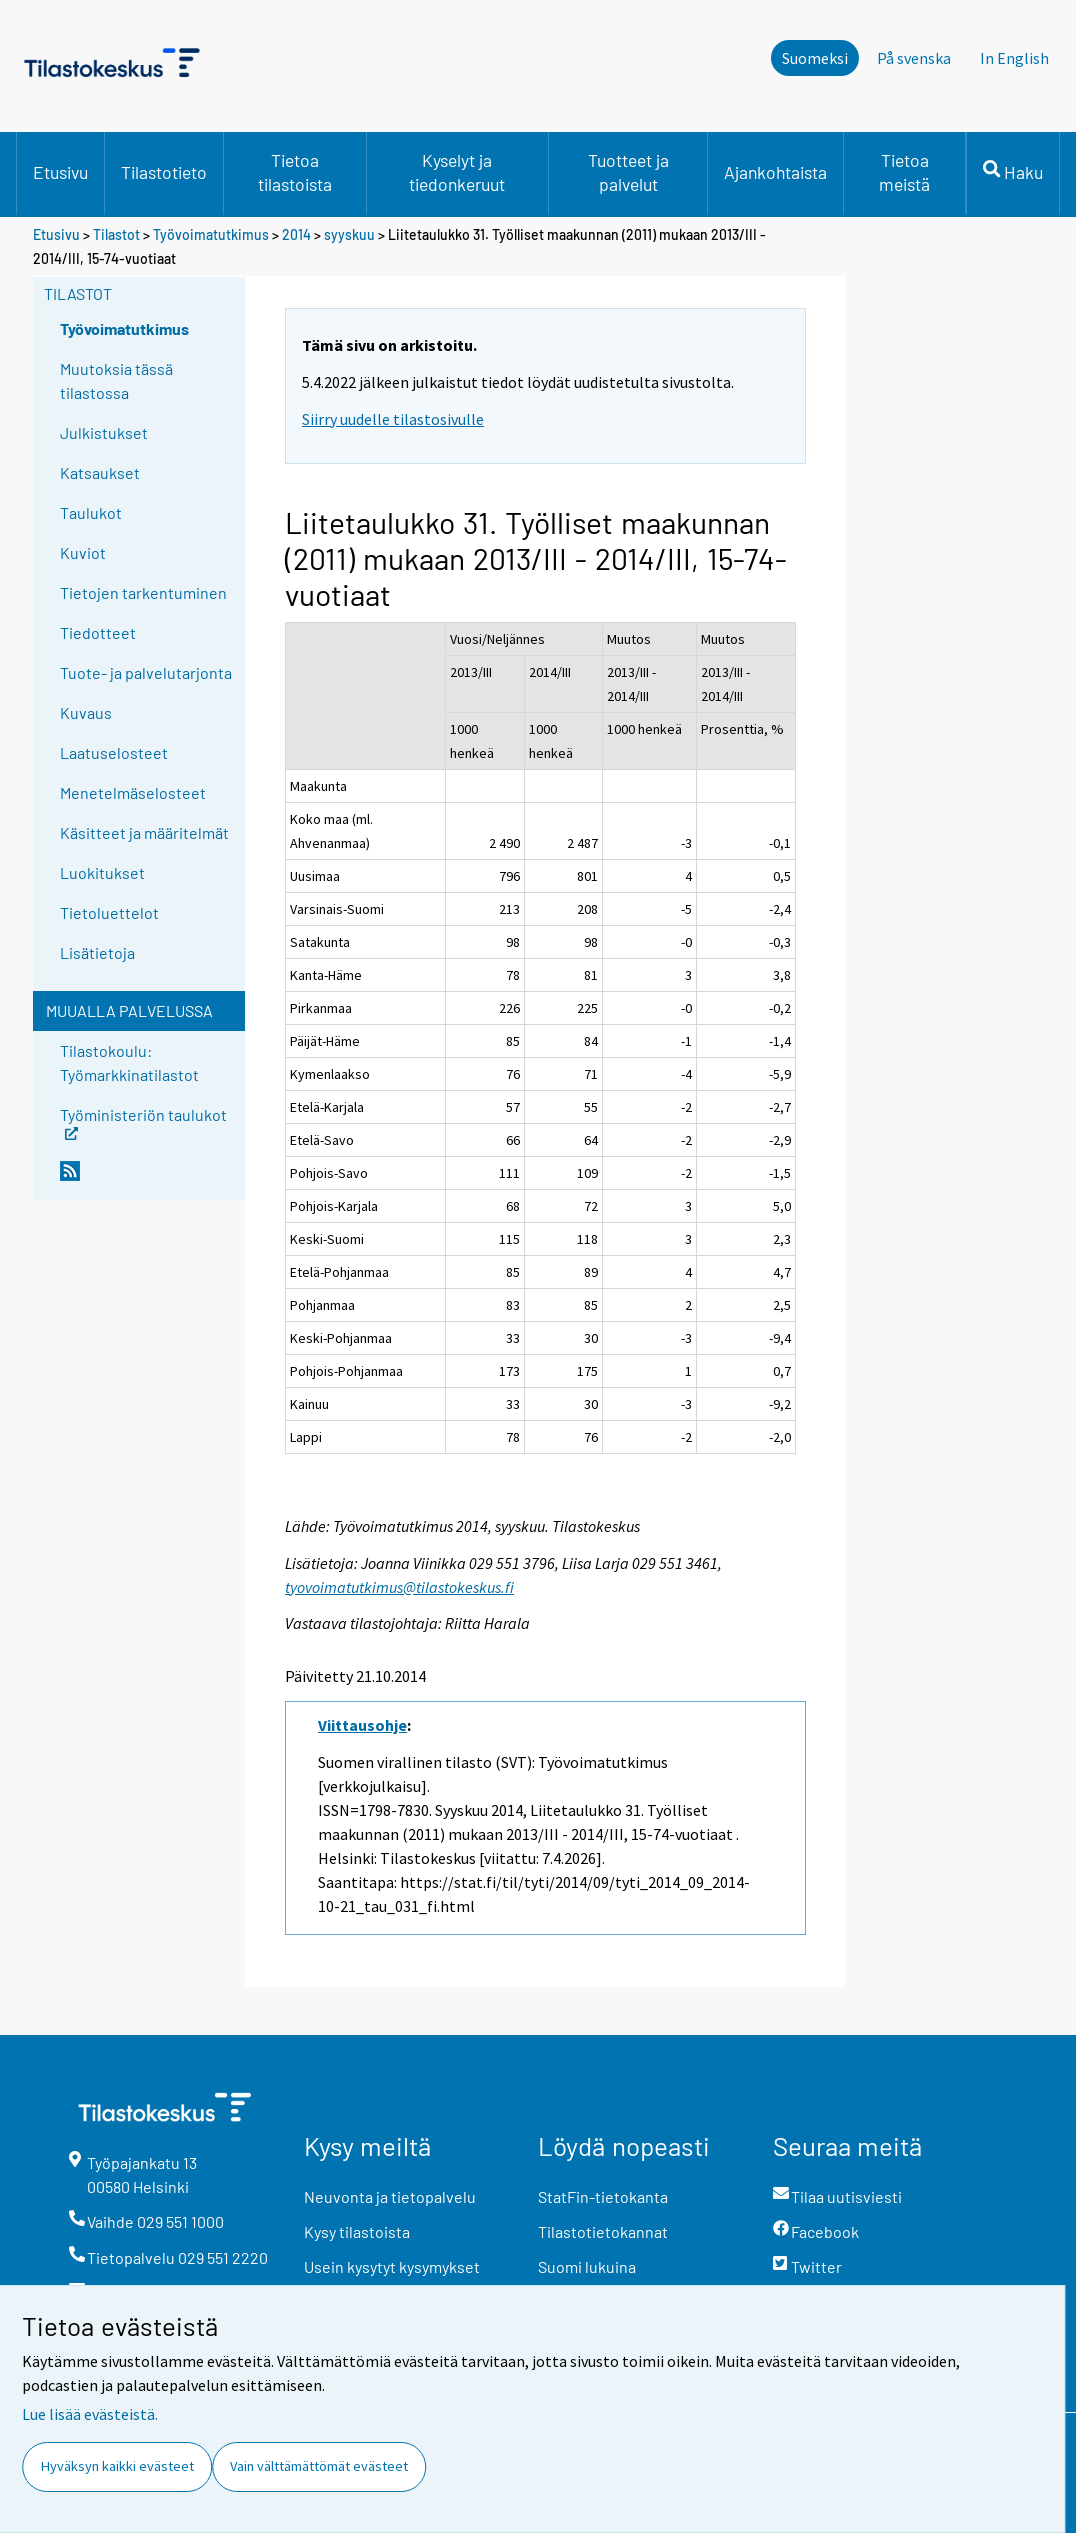  I want to click on tyovoimatutkimus@tilastokeskus.fi, so click(399, 1587).